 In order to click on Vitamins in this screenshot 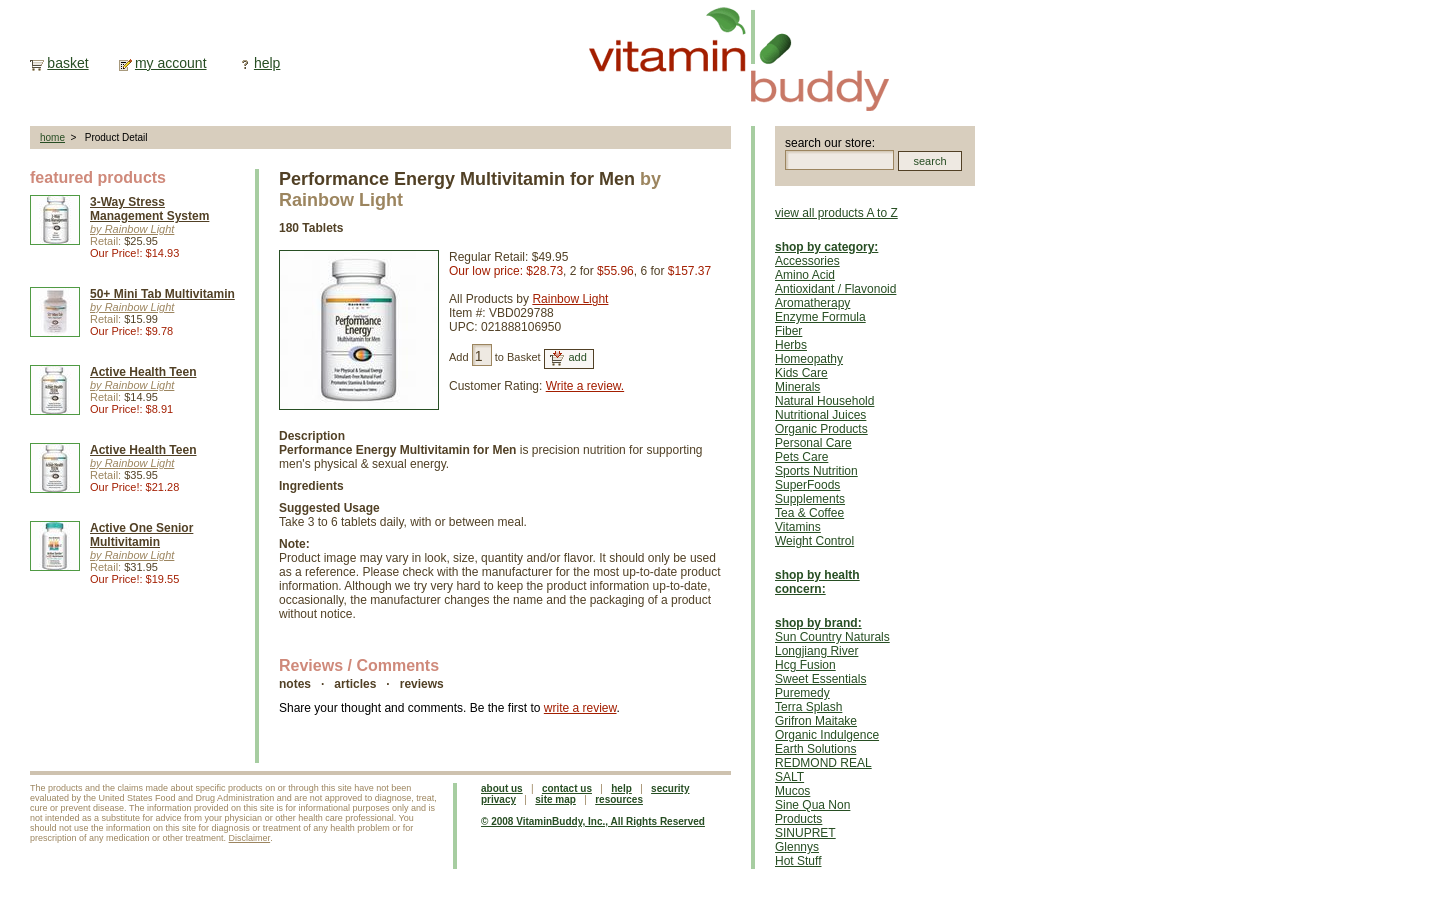, I will do `click(798, 527)`.